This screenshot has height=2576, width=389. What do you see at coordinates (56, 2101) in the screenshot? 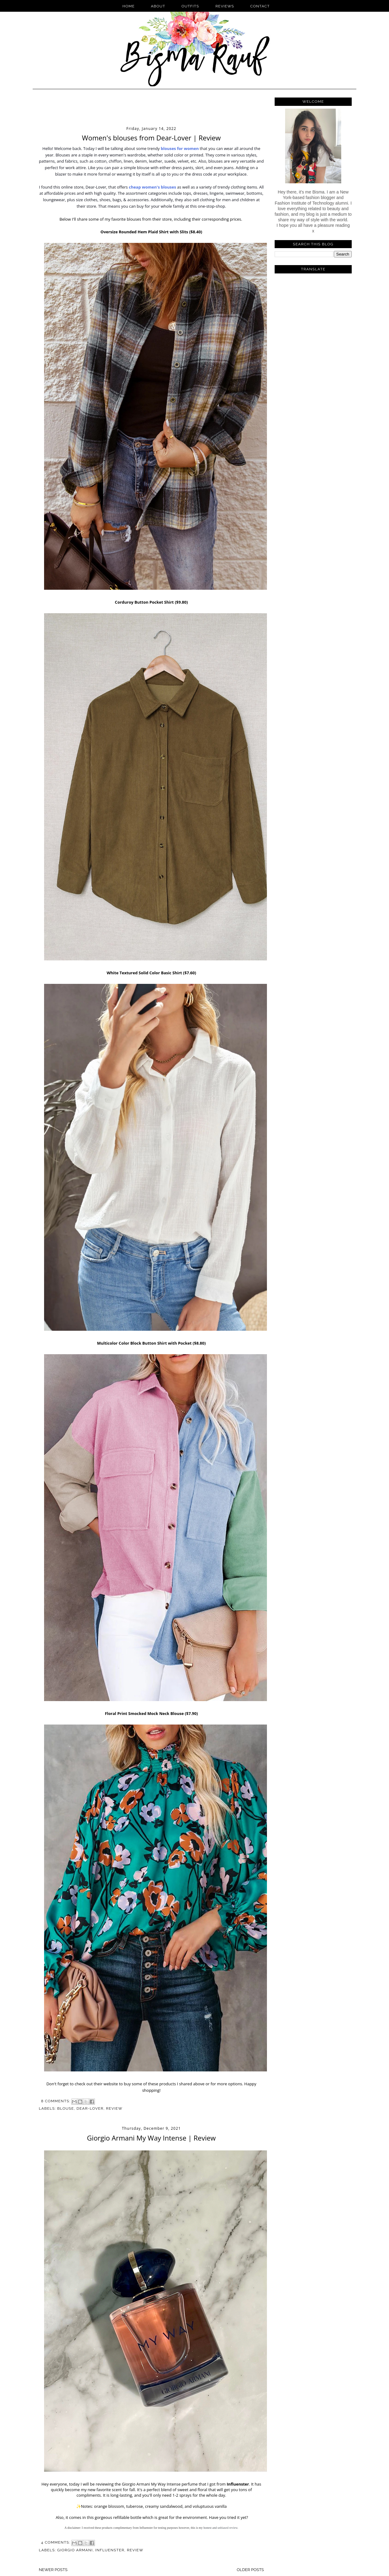
I see `8 comments:` at bounding box center [56, 2101].